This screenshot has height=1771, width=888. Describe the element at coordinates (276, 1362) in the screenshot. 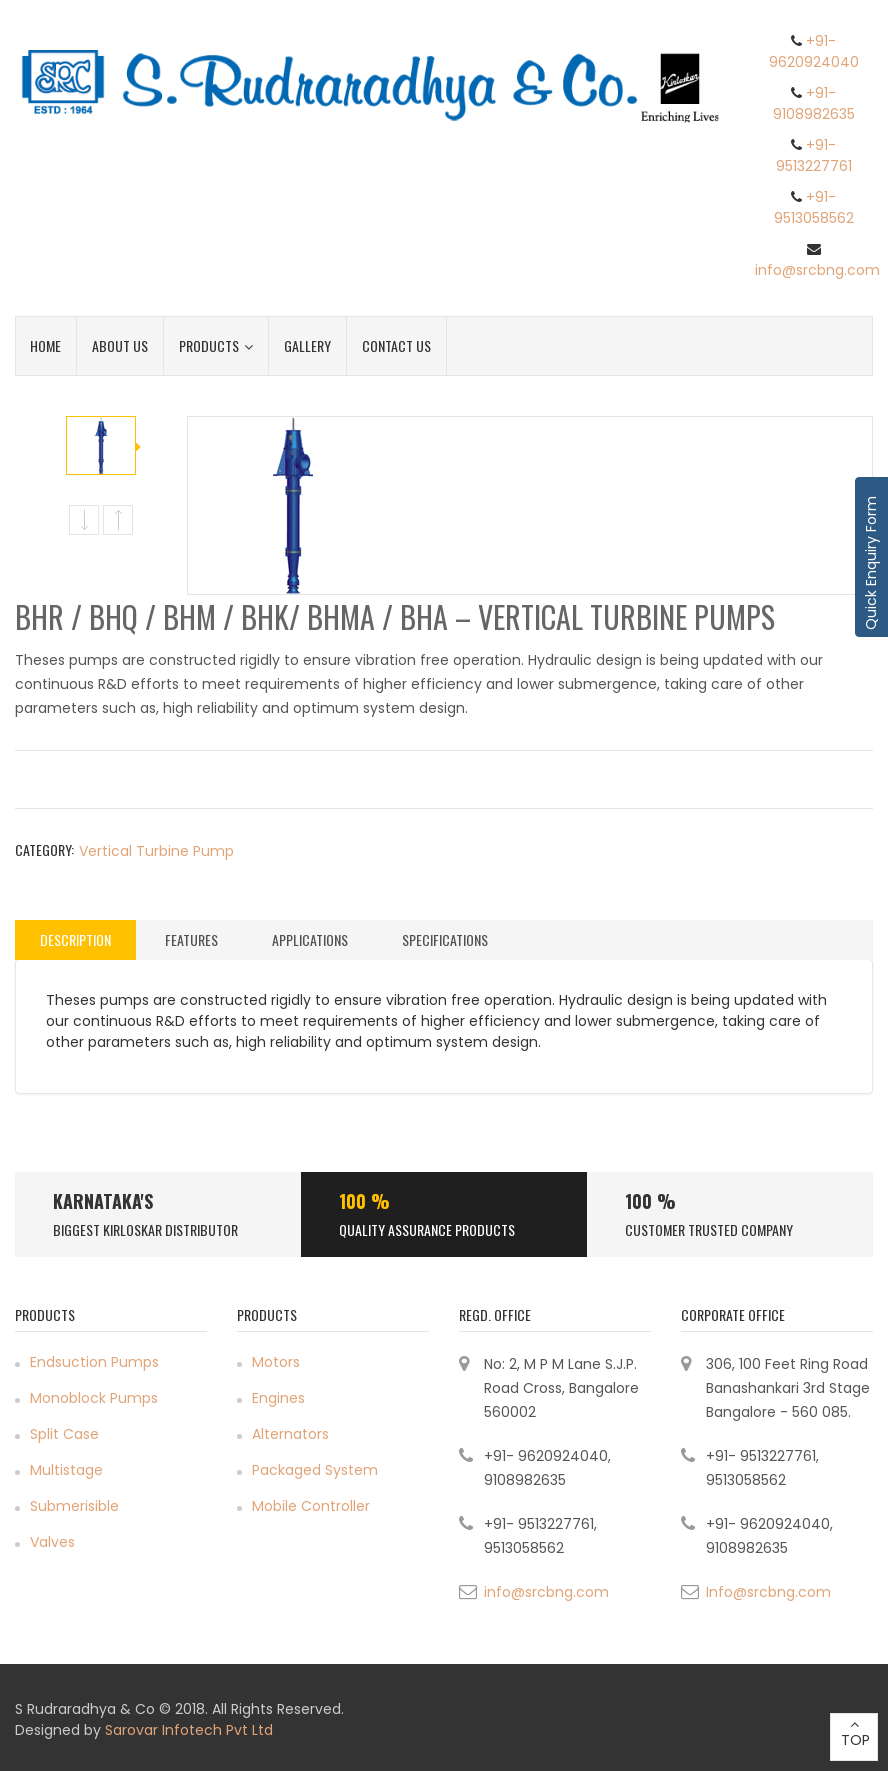

I see `Motors` at that location.